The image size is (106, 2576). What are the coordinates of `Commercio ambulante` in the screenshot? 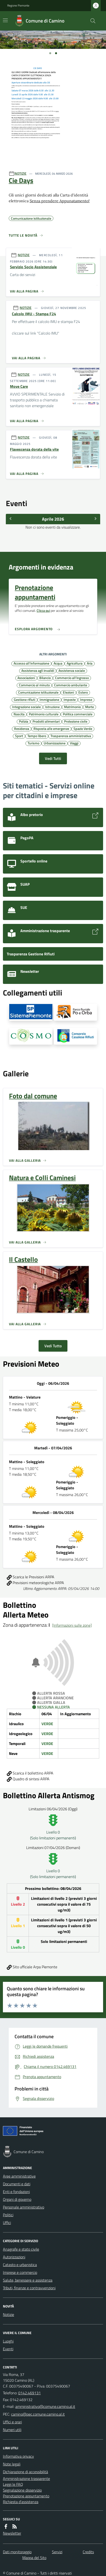 It's located at (70, 685).